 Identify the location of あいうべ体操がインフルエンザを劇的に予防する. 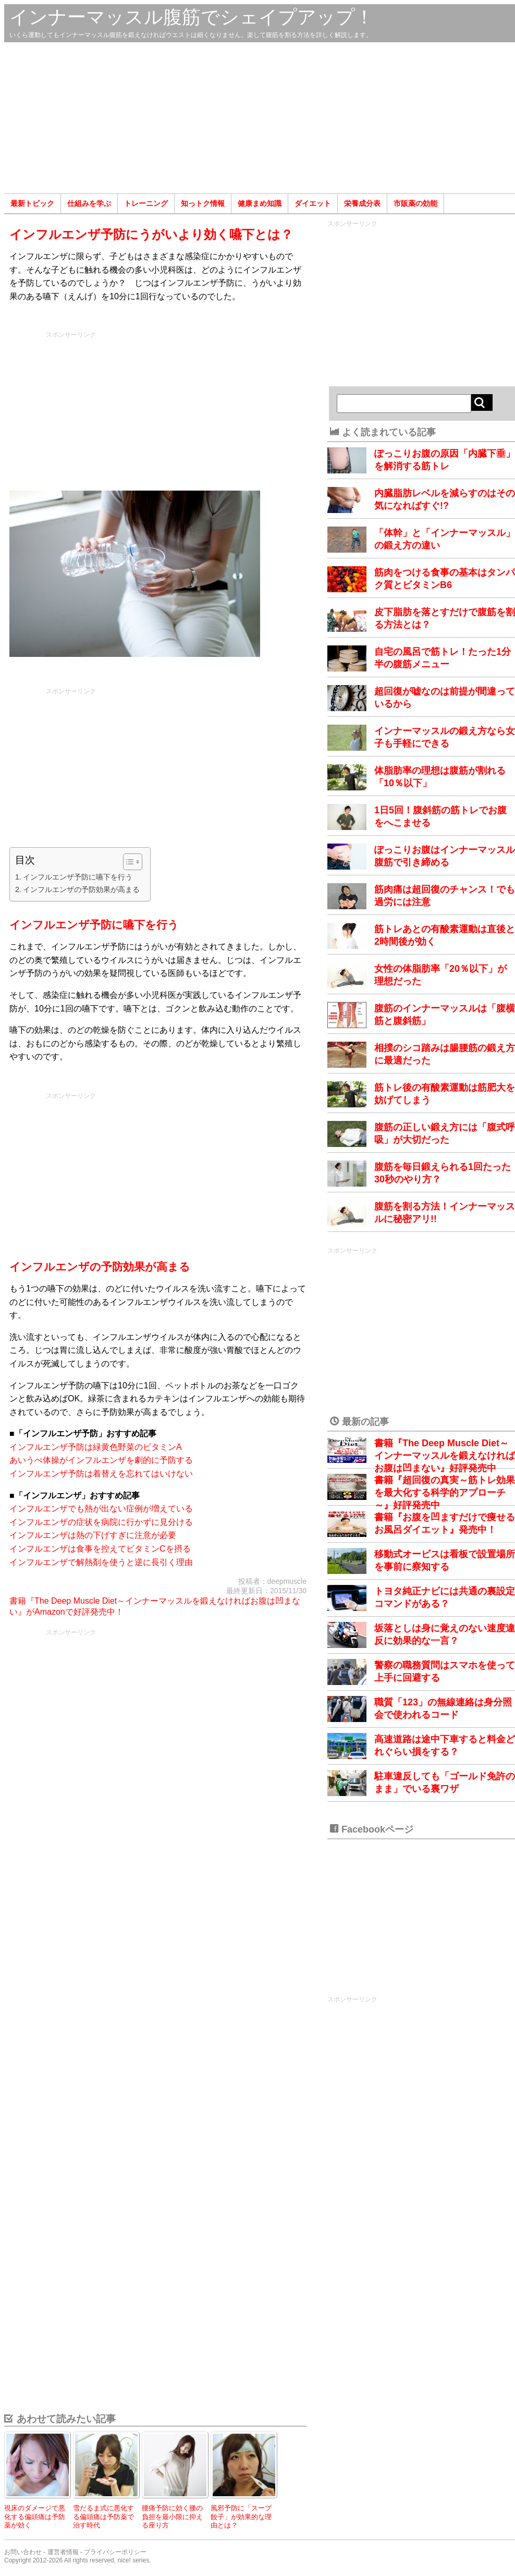
(101, 1460).